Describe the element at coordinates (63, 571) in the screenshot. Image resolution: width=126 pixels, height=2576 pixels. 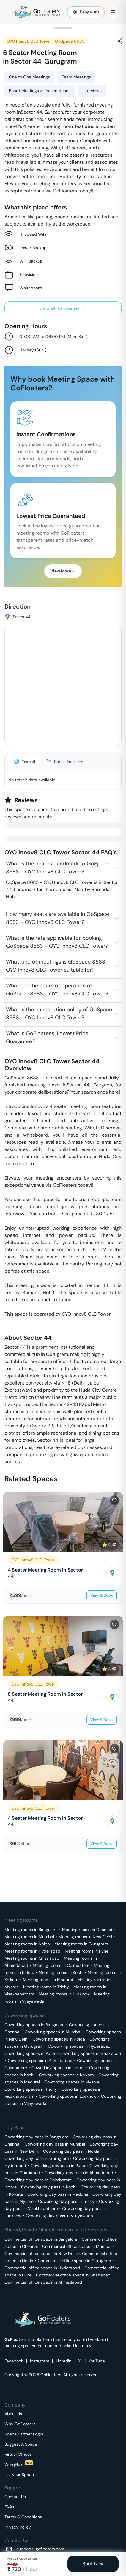
I see `View More` at that location.